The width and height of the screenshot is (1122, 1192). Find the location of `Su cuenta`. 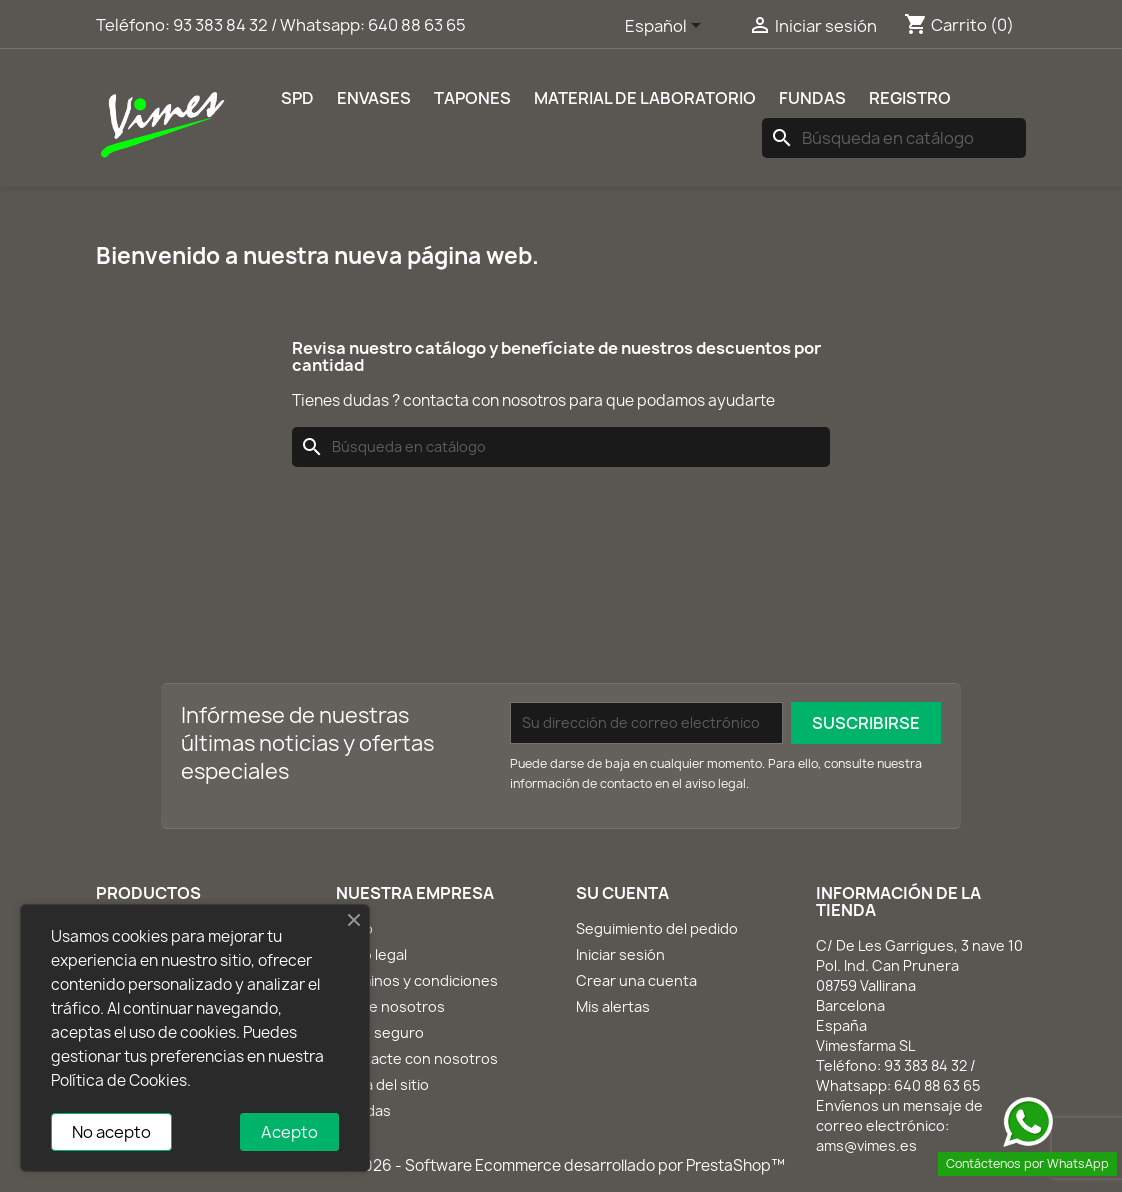

Su cuenta is located at coordinates (622, 893).